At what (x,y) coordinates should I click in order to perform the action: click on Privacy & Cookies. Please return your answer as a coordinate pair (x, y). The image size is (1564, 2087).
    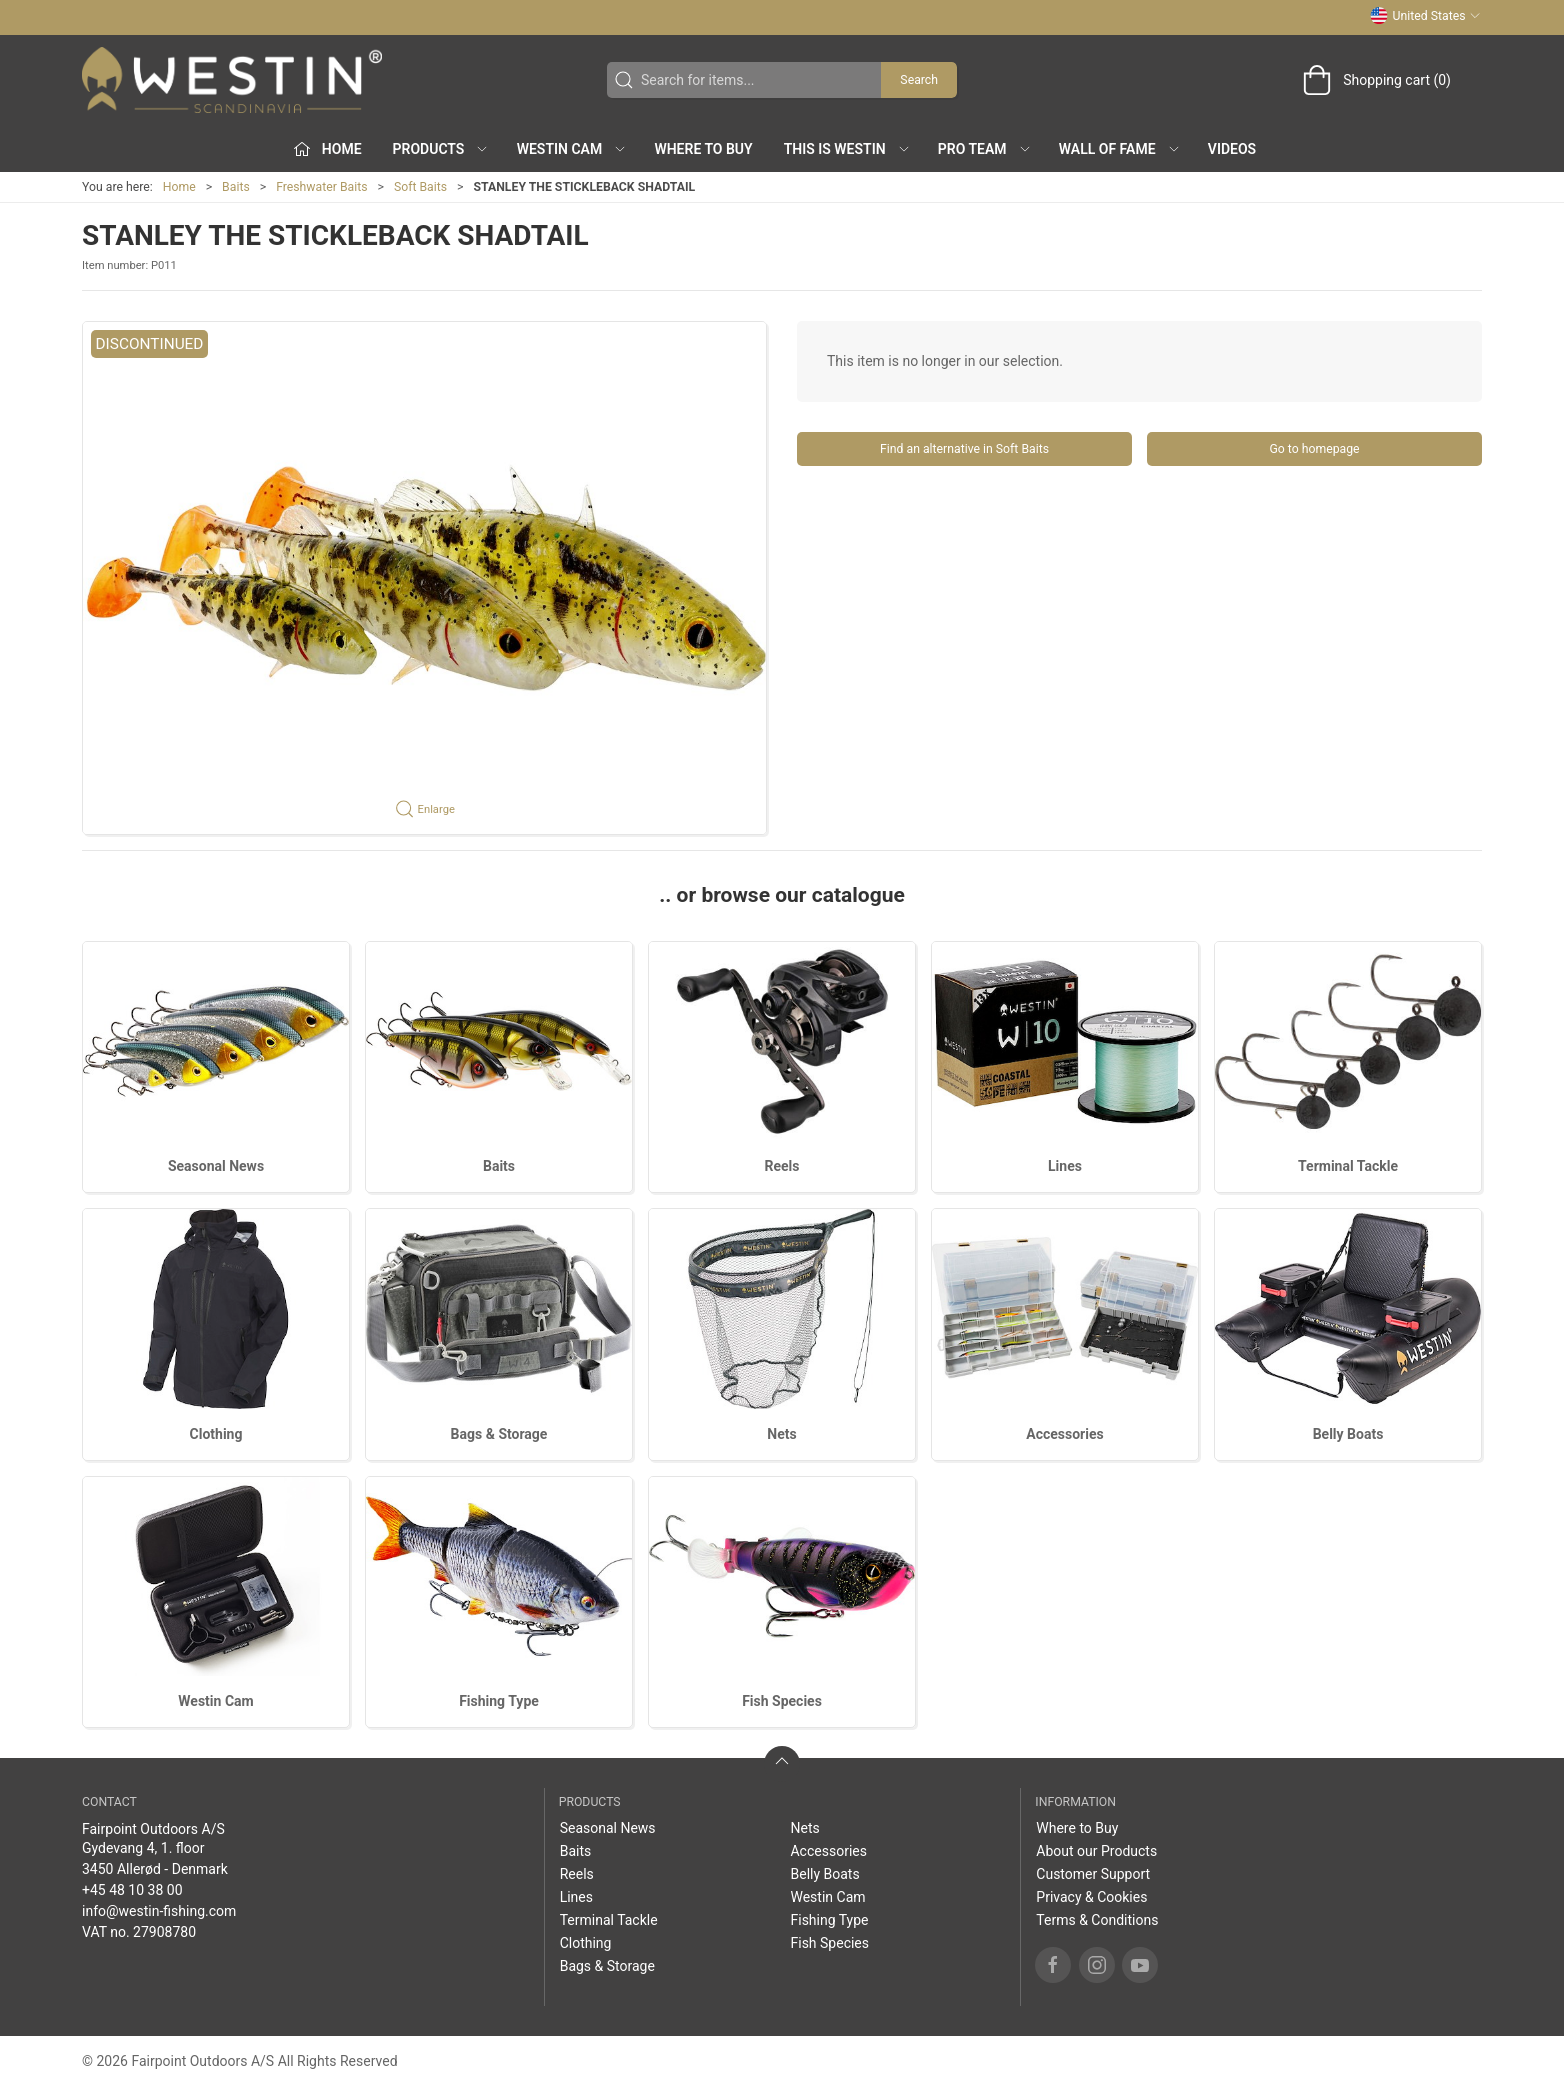
    Looking at the image, I should click on (1091, 1897).